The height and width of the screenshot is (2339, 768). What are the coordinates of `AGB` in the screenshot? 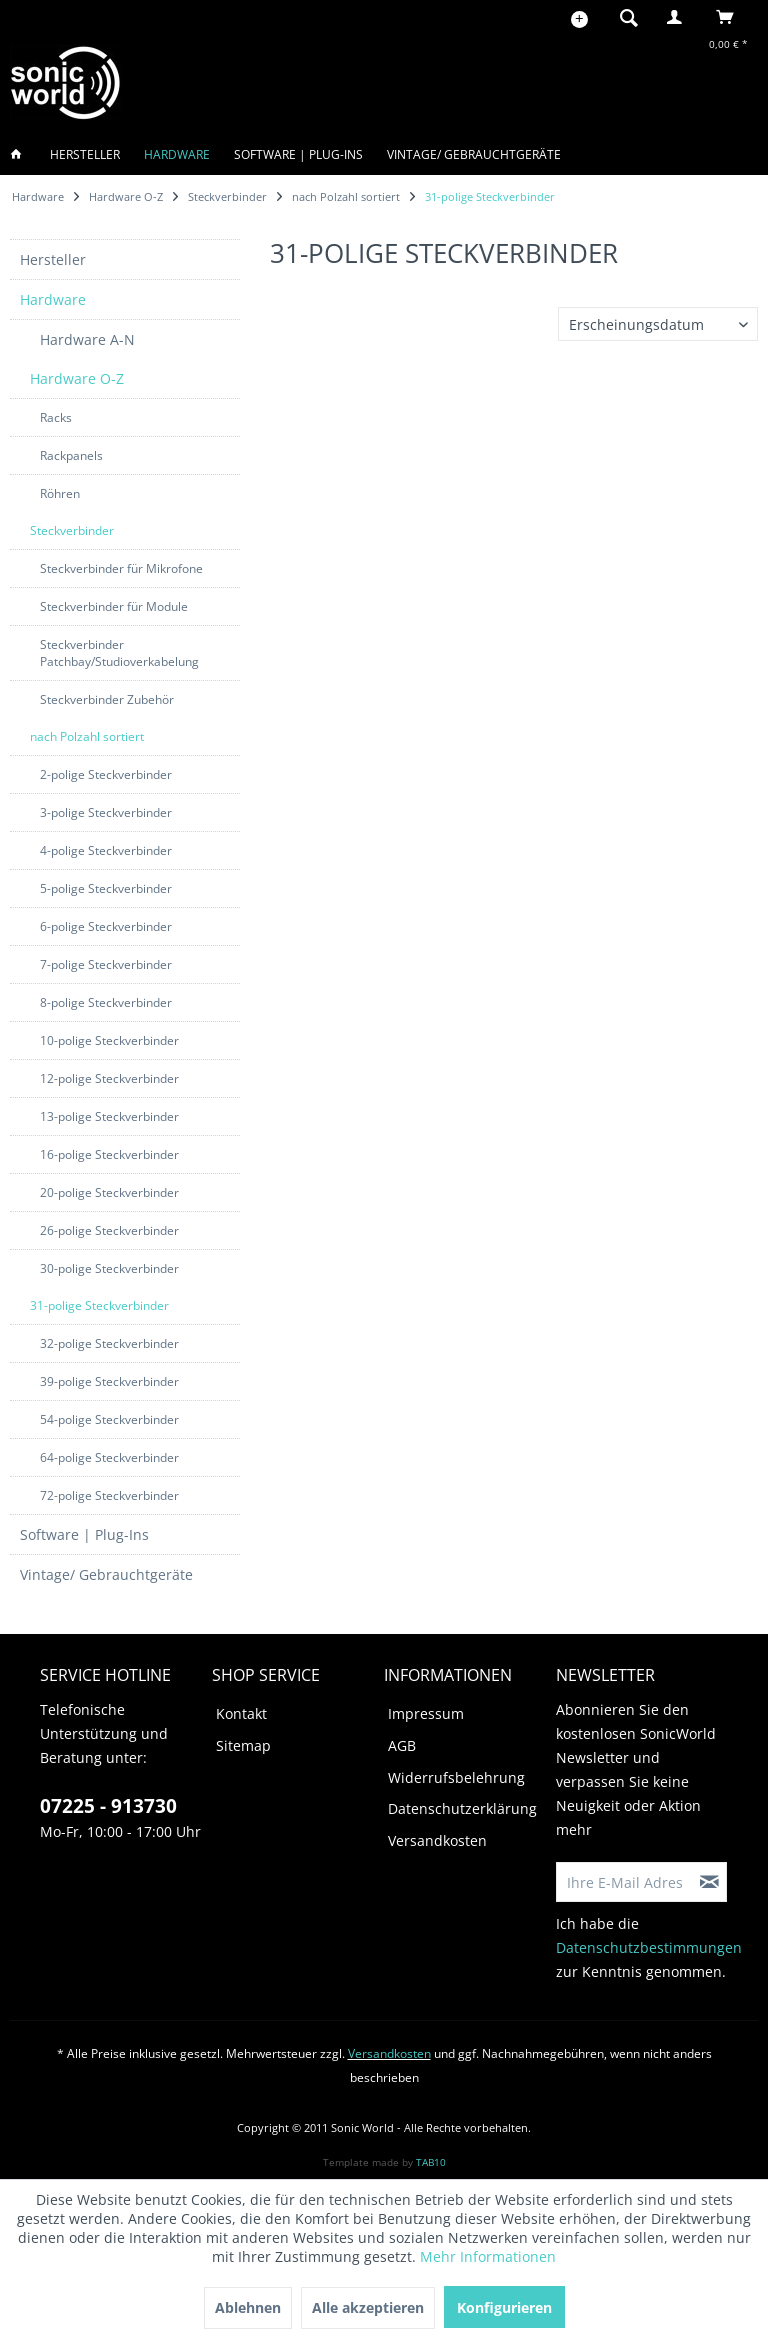 It's located at (402, 1745).